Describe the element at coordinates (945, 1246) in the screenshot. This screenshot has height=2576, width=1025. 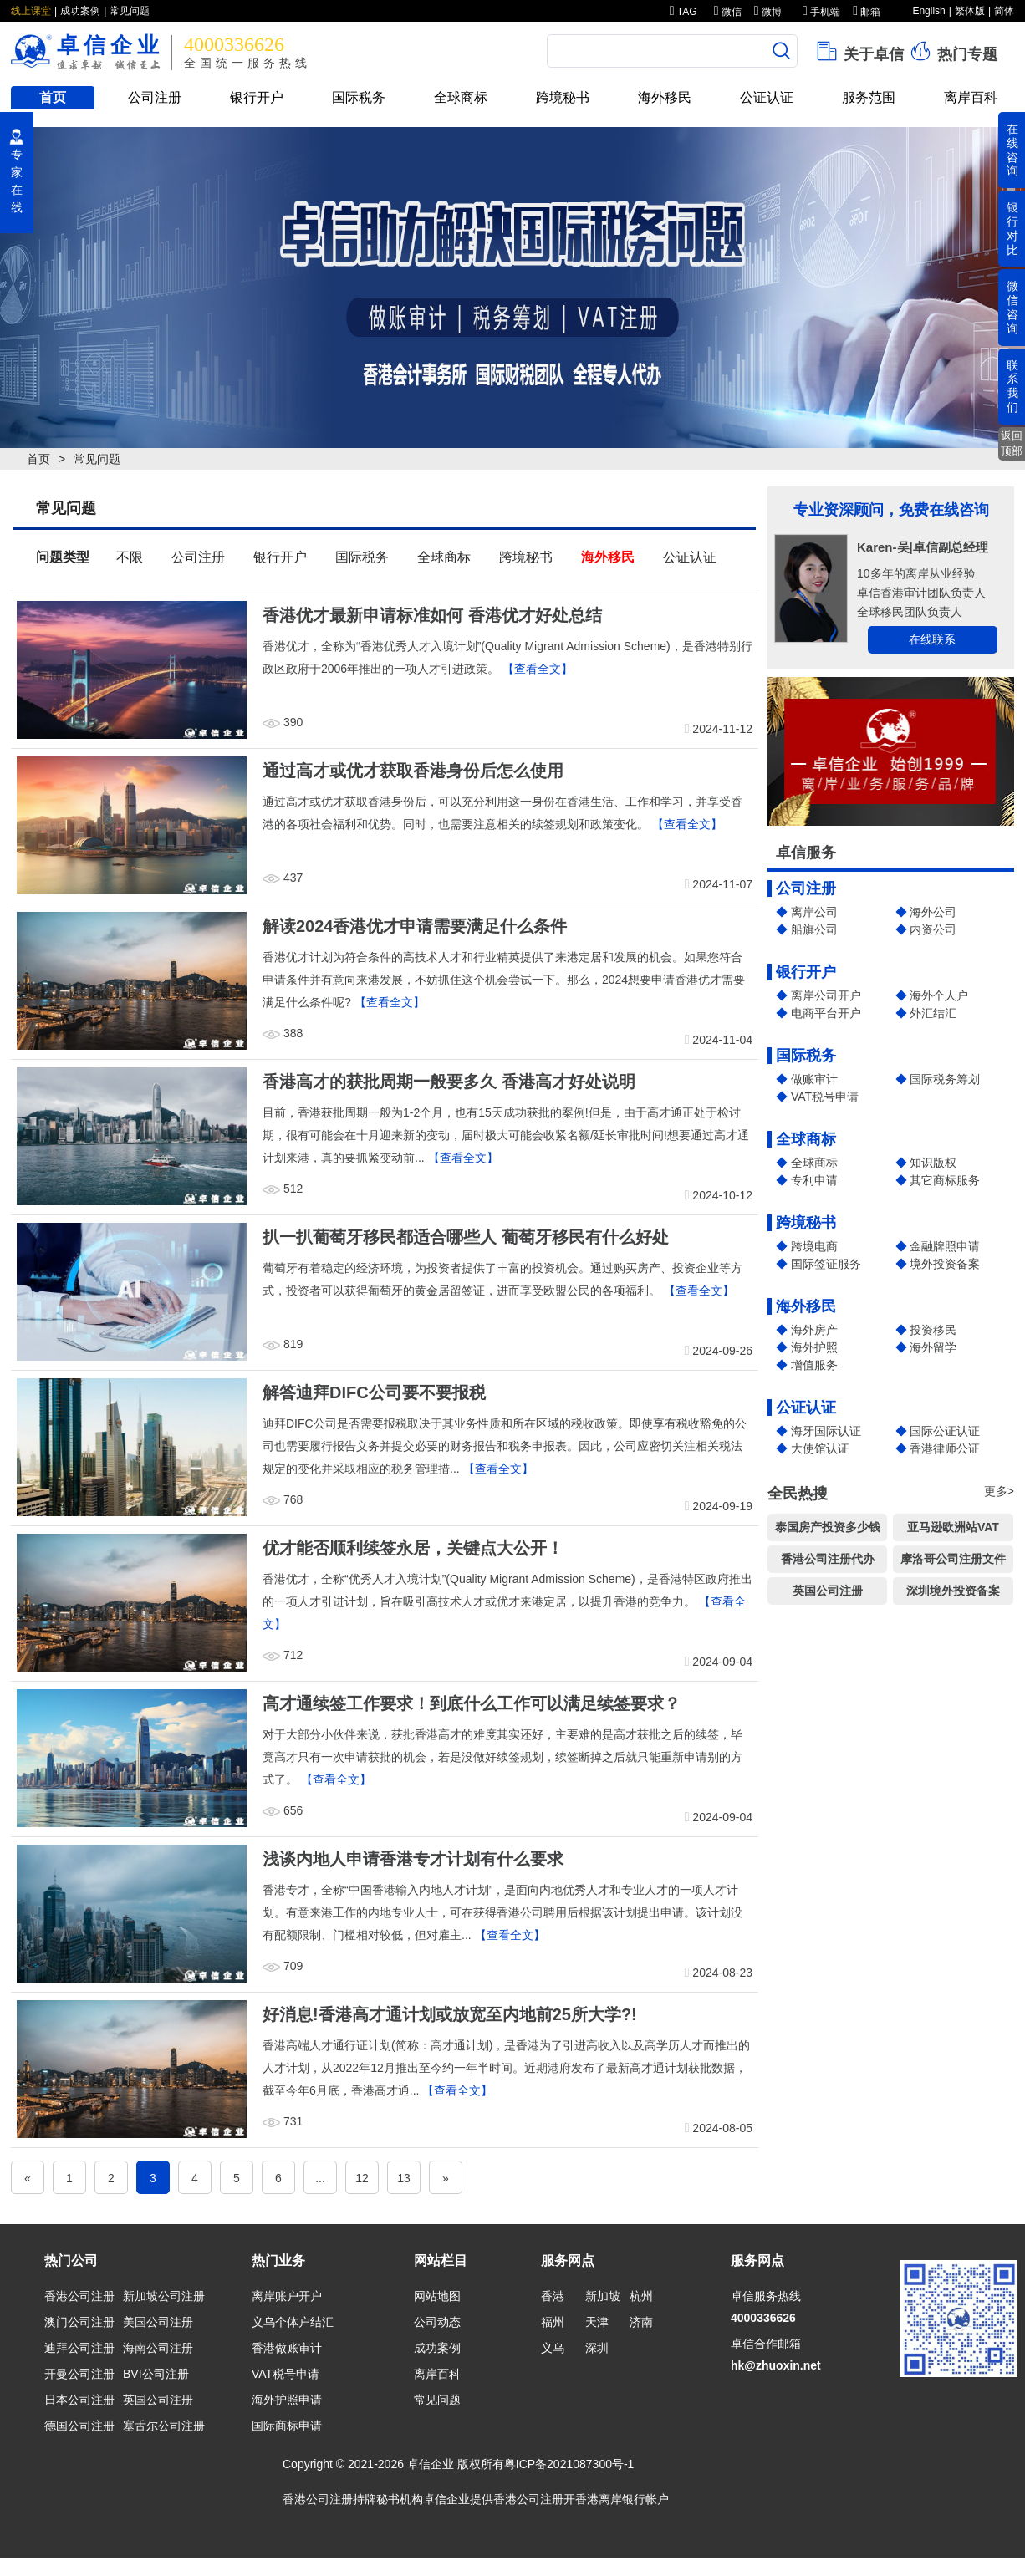
I see `金融牌照申请` at that location.